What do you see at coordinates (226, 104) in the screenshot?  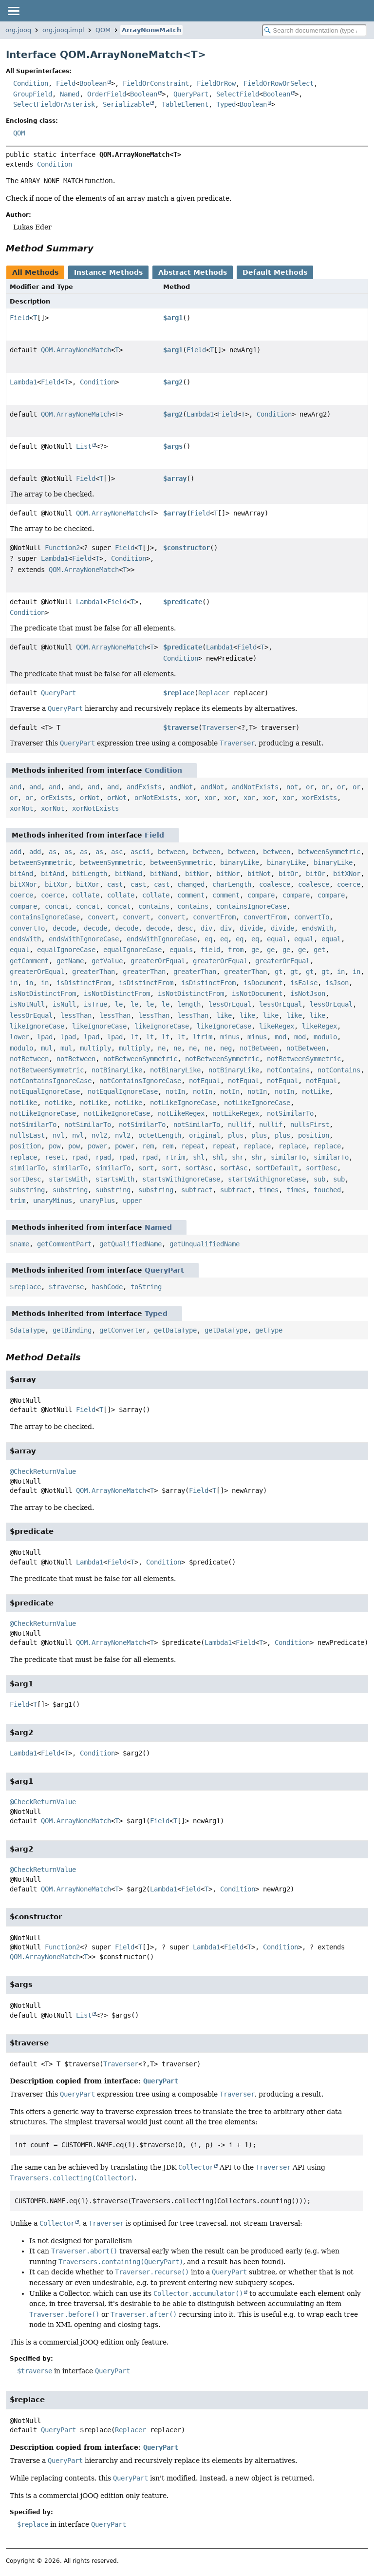 I see `Typed` at bounding box center [226, 104].